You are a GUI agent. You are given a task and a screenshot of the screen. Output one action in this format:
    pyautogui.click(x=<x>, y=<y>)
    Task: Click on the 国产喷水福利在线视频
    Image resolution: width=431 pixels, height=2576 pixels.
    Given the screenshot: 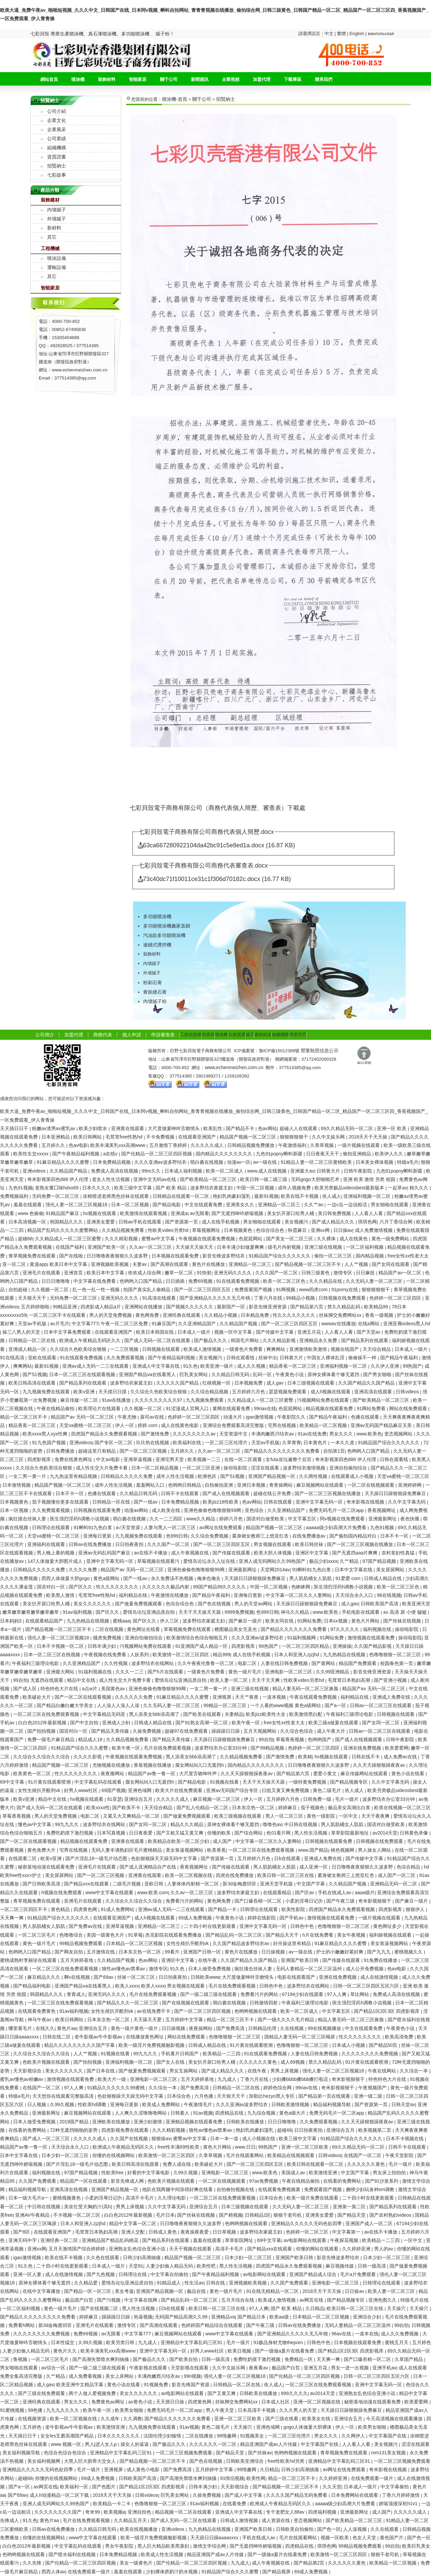 What is the action you would take?
    pyautogui.click(x=72, y=2554)
    